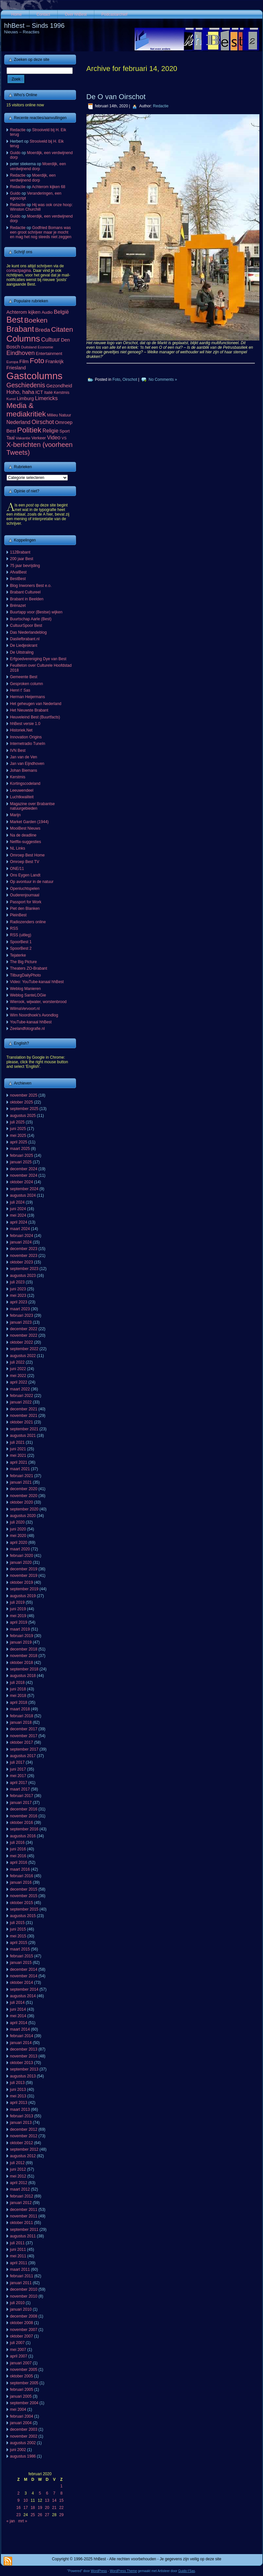 This screenshot has width=263, height=2576. Describe the element at coordinates (32, 881) in the screenshot. I see `Op avontuur in de natuur` at that location.